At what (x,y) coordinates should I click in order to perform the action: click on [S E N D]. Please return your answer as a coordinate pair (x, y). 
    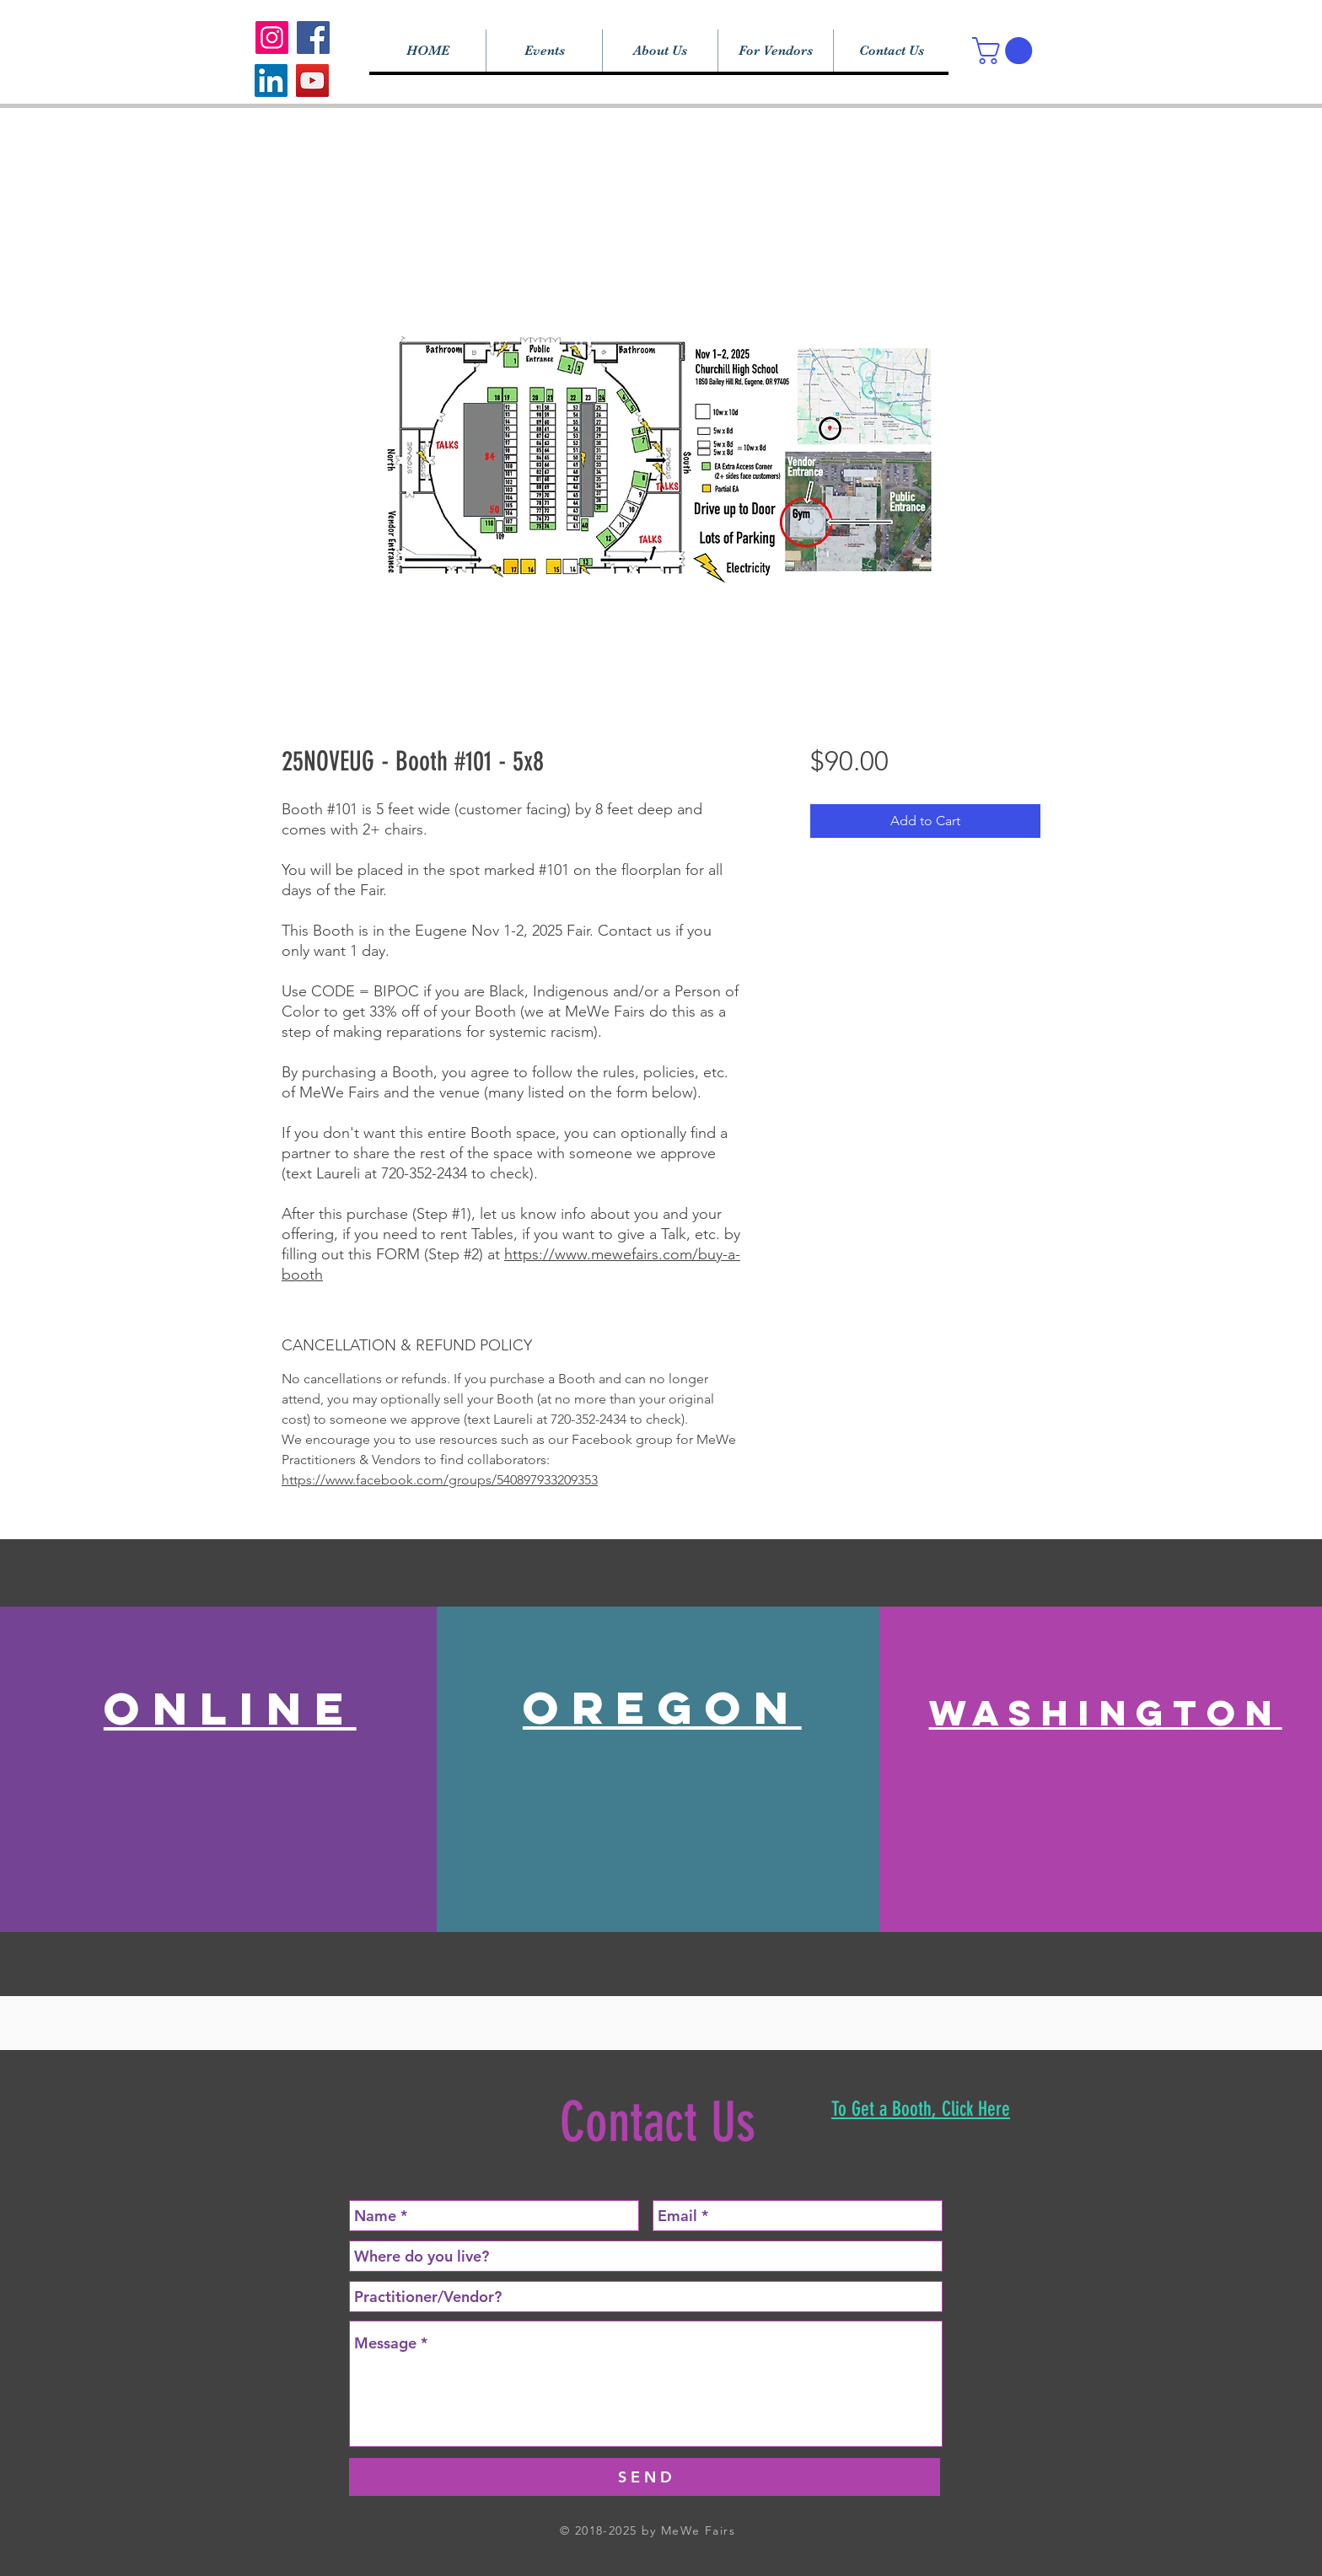
    Looking at the image, I should click on (644, 2477).